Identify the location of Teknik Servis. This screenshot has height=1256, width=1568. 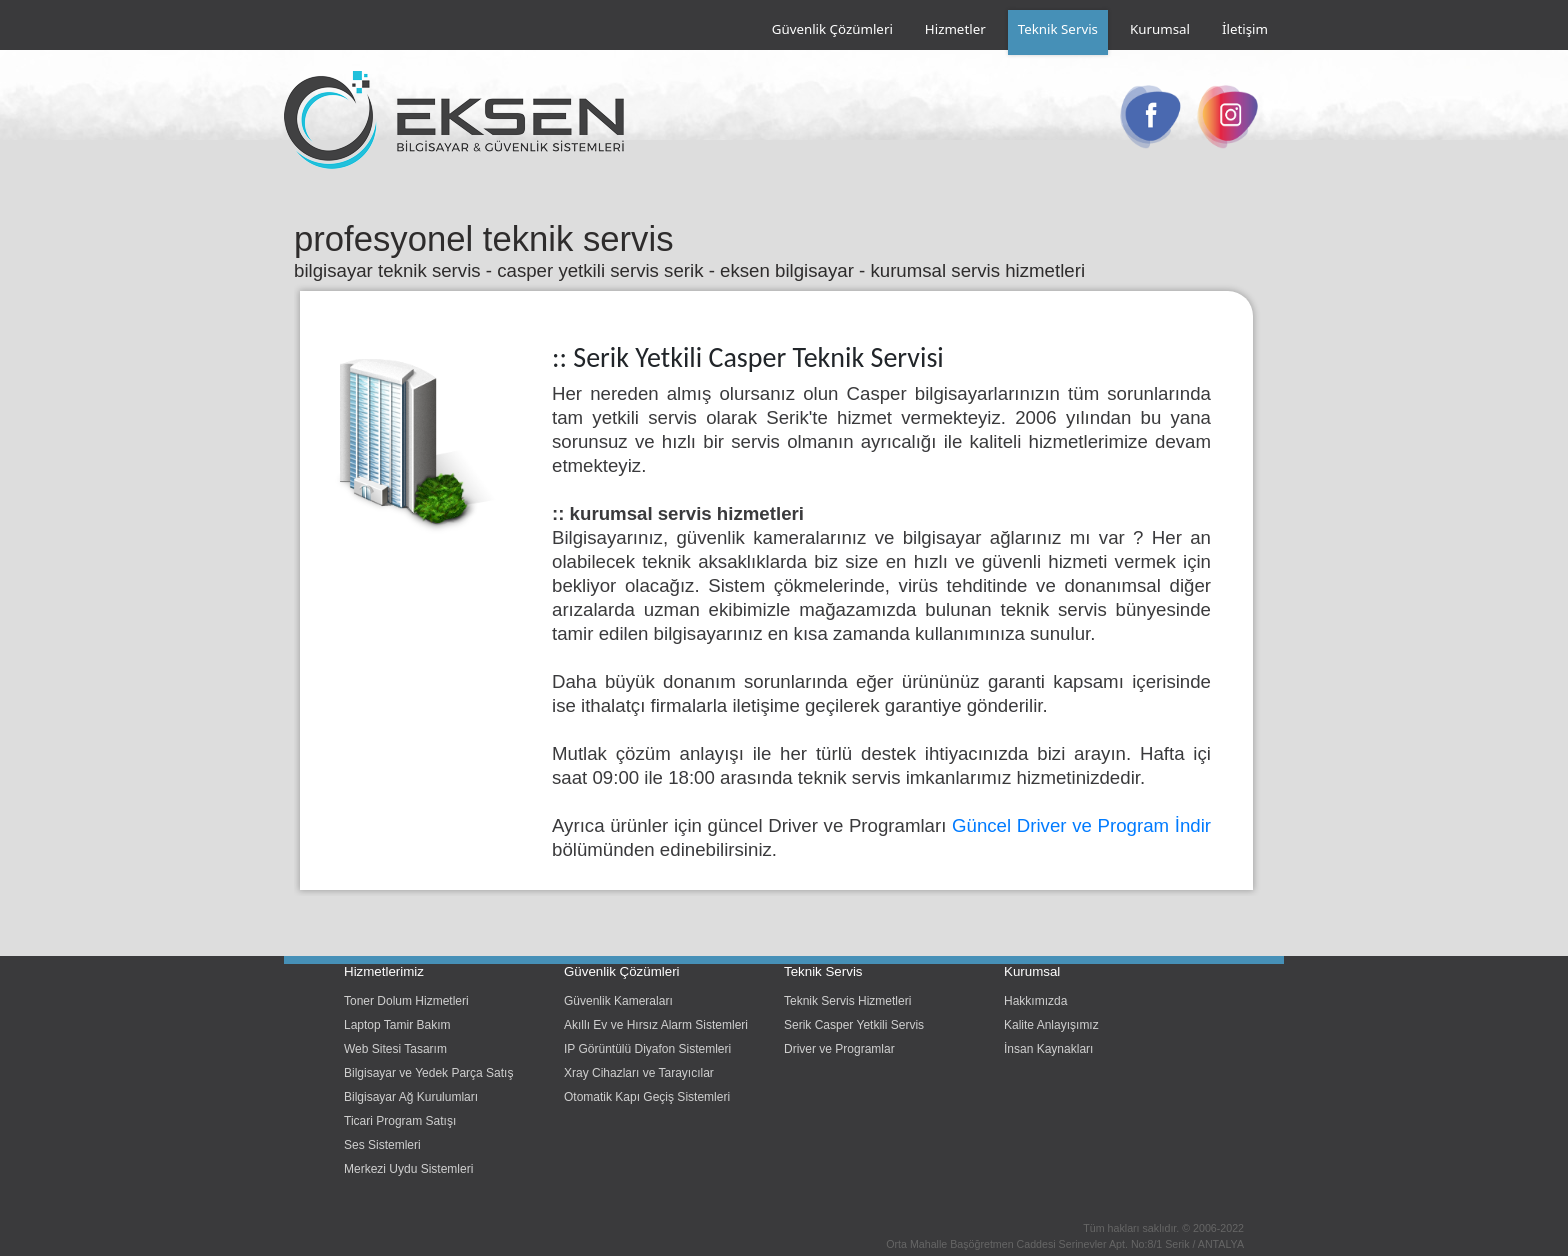
(1058, 29).